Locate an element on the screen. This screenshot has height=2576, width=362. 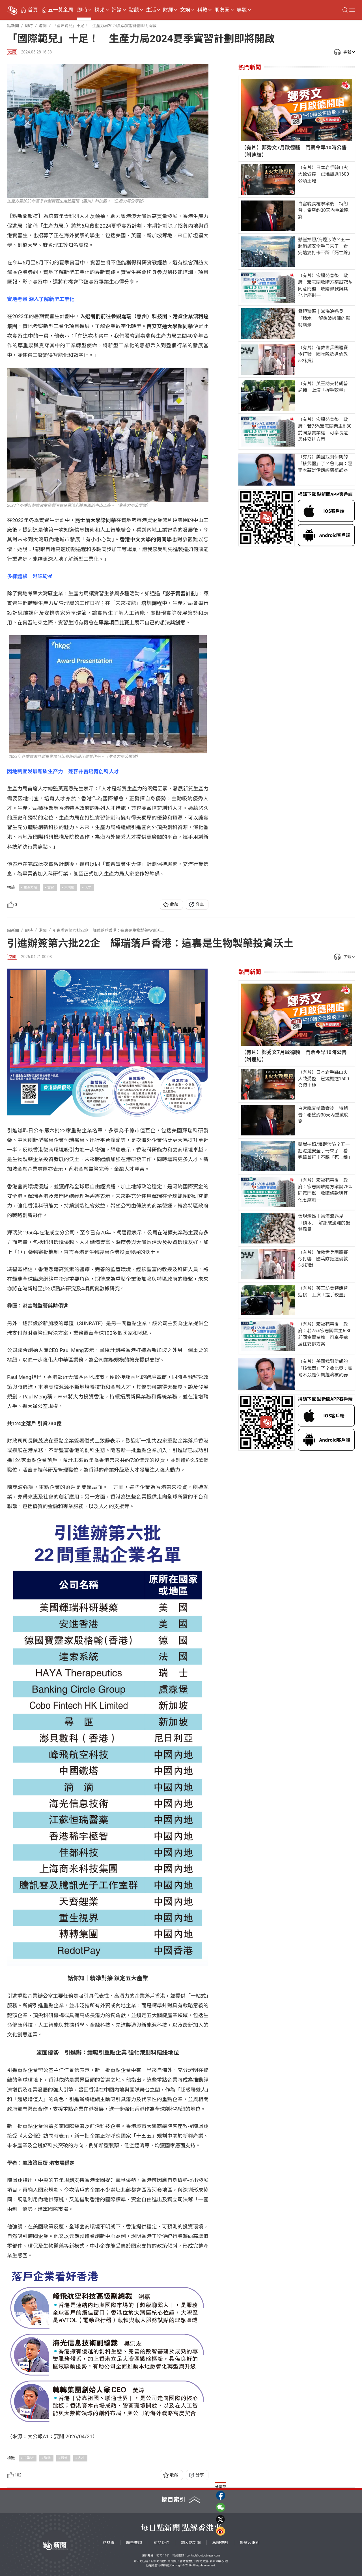
首頁 is located at coordinates (33, 9).